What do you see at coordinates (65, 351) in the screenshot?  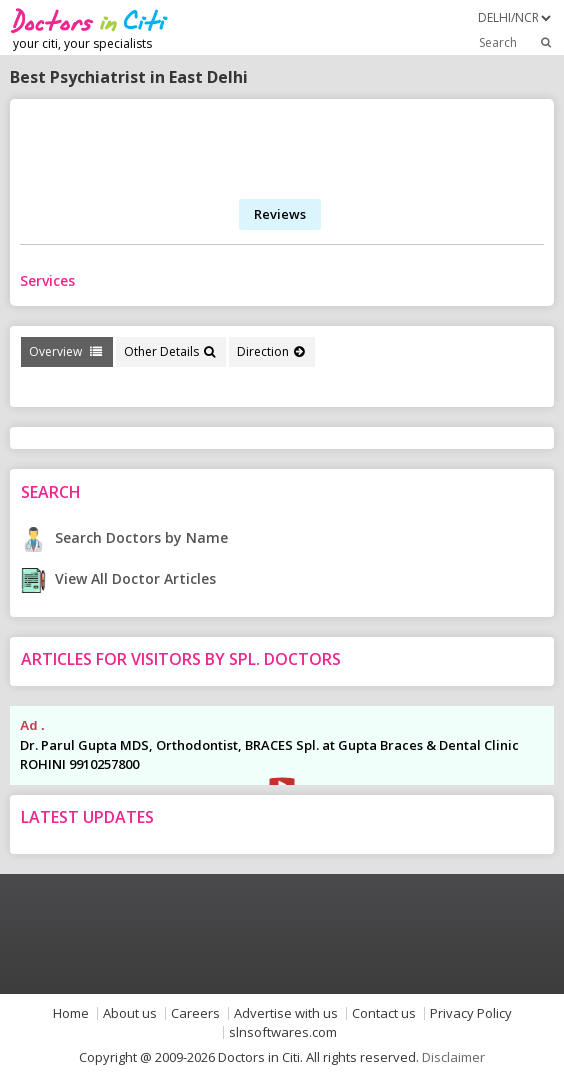 I see `Overview` at bounding box center [65, 351].